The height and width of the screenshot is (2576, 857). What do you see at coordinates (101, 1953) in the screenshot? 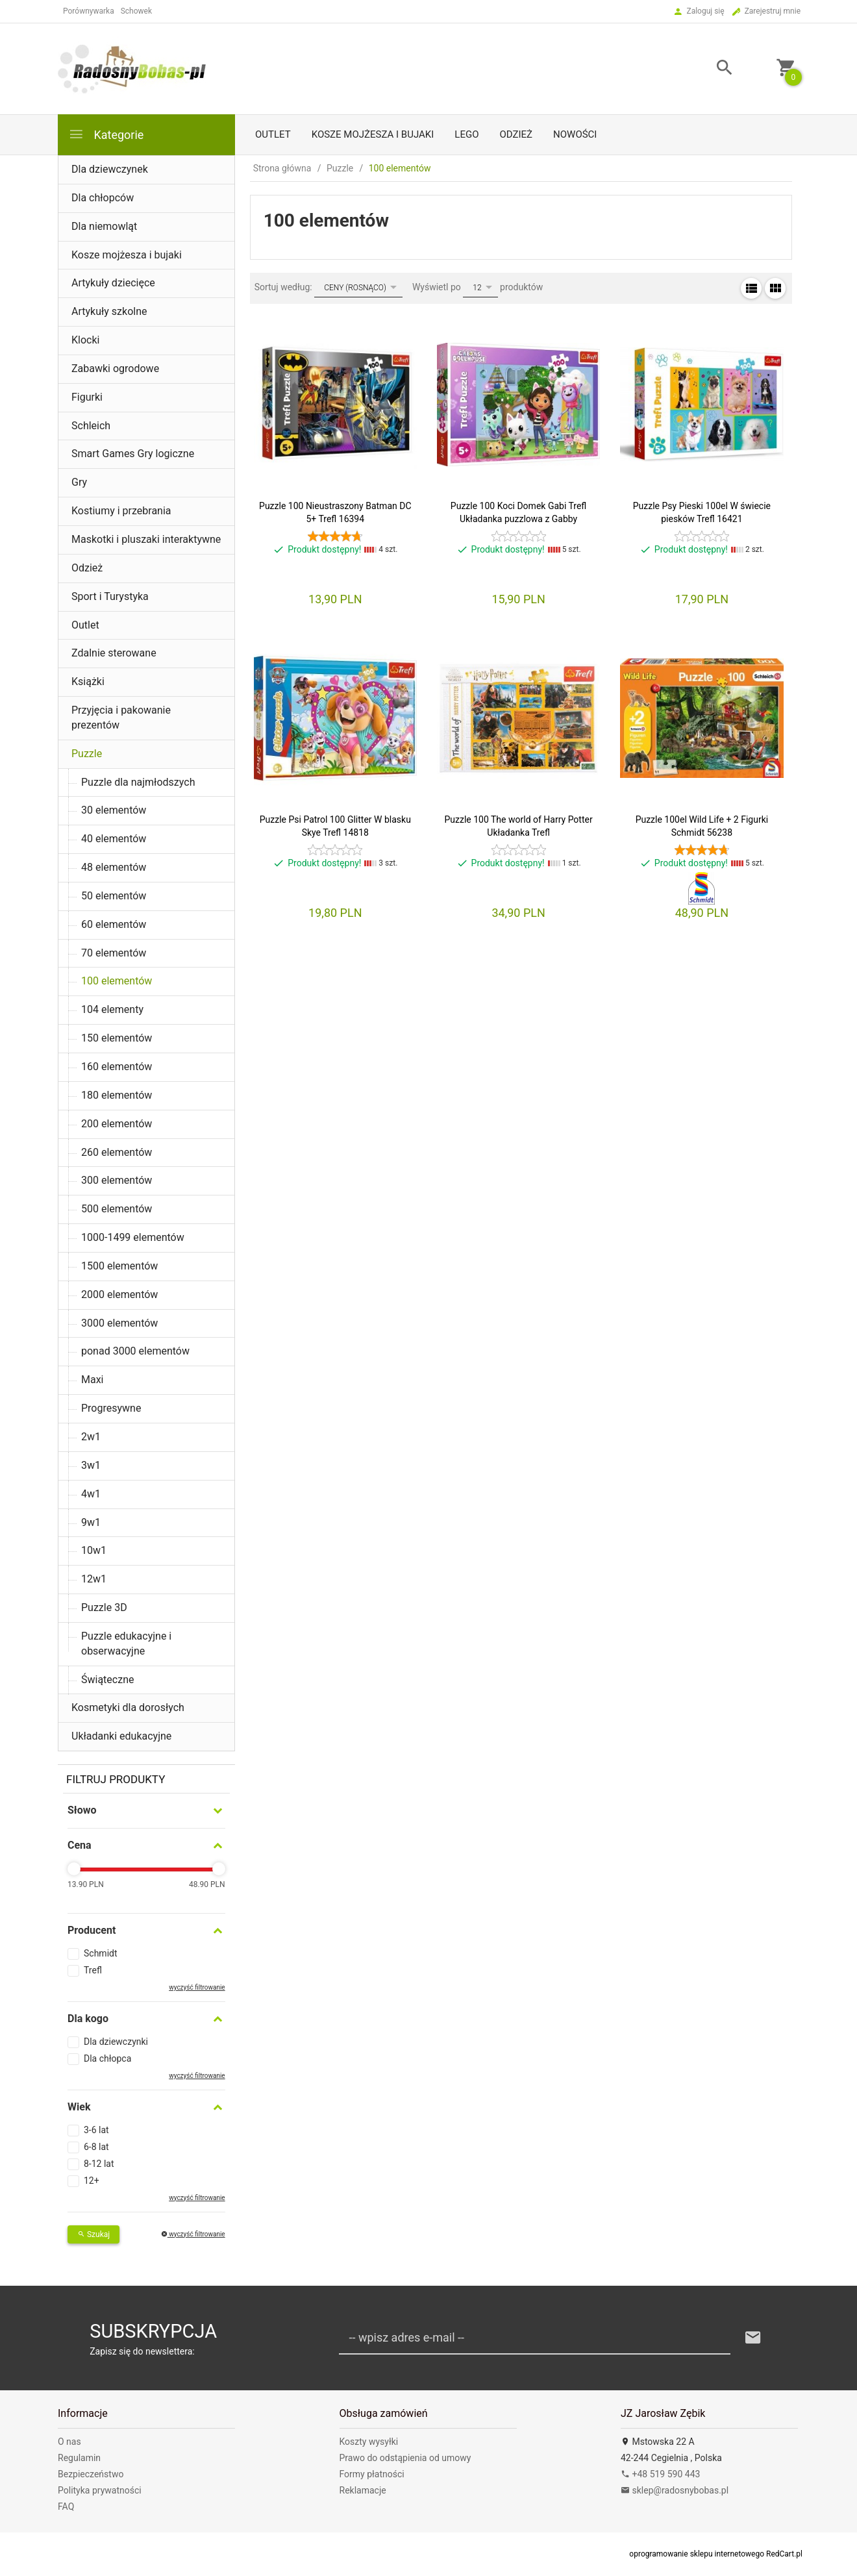
I see `Schmidt` at bounding box center [101, 1953].